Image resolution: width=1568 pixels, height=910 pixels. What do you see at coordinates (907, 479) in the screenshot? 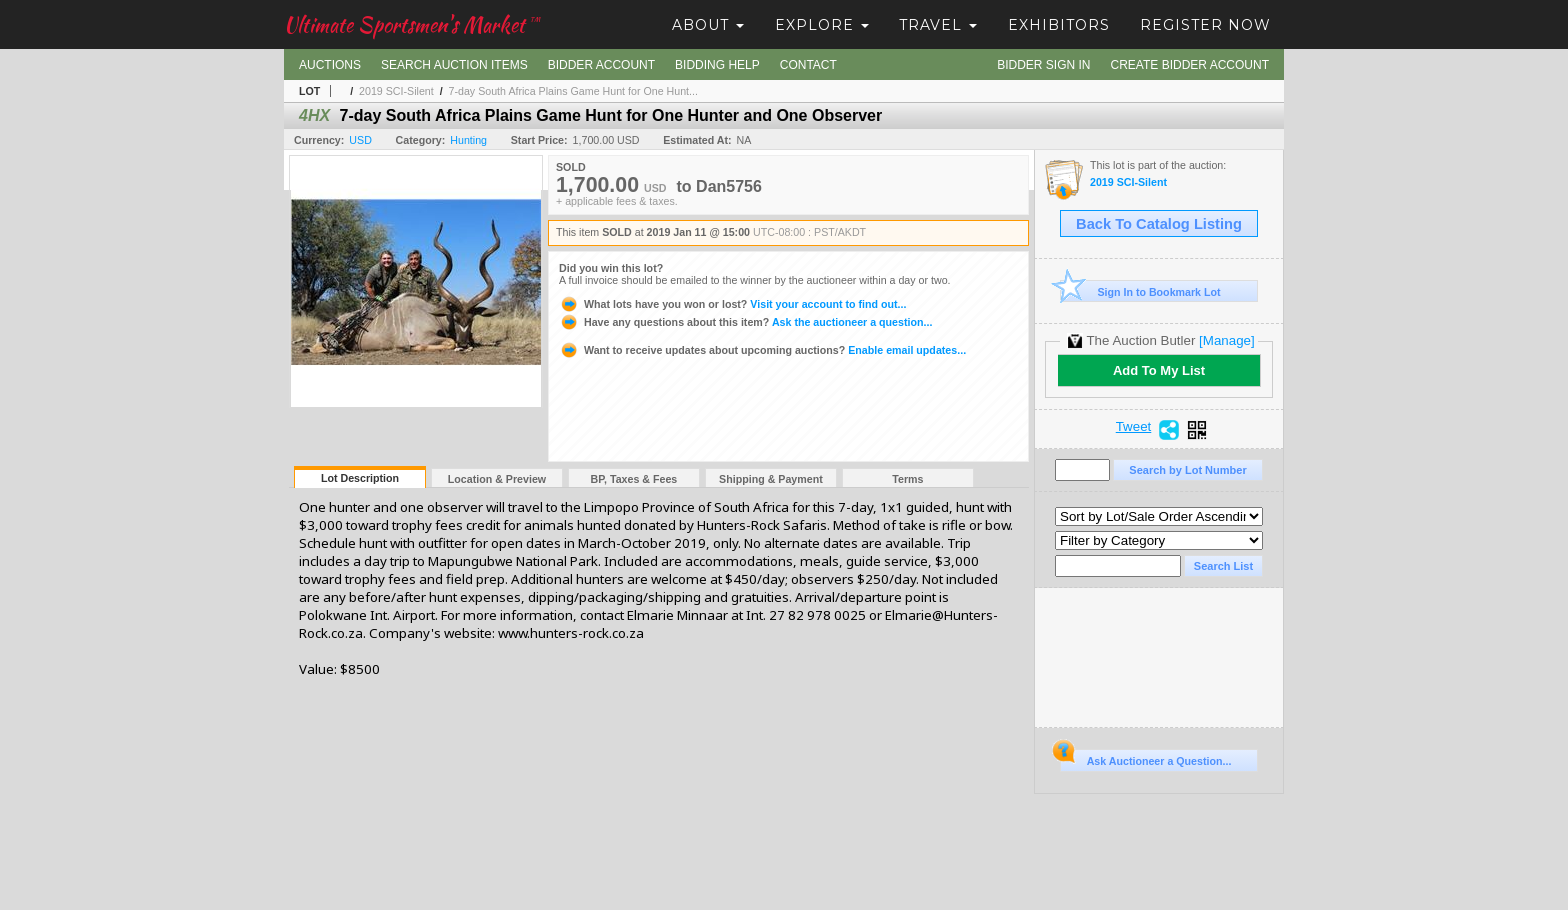
I see `Terms` at bounding box center [907, 479].